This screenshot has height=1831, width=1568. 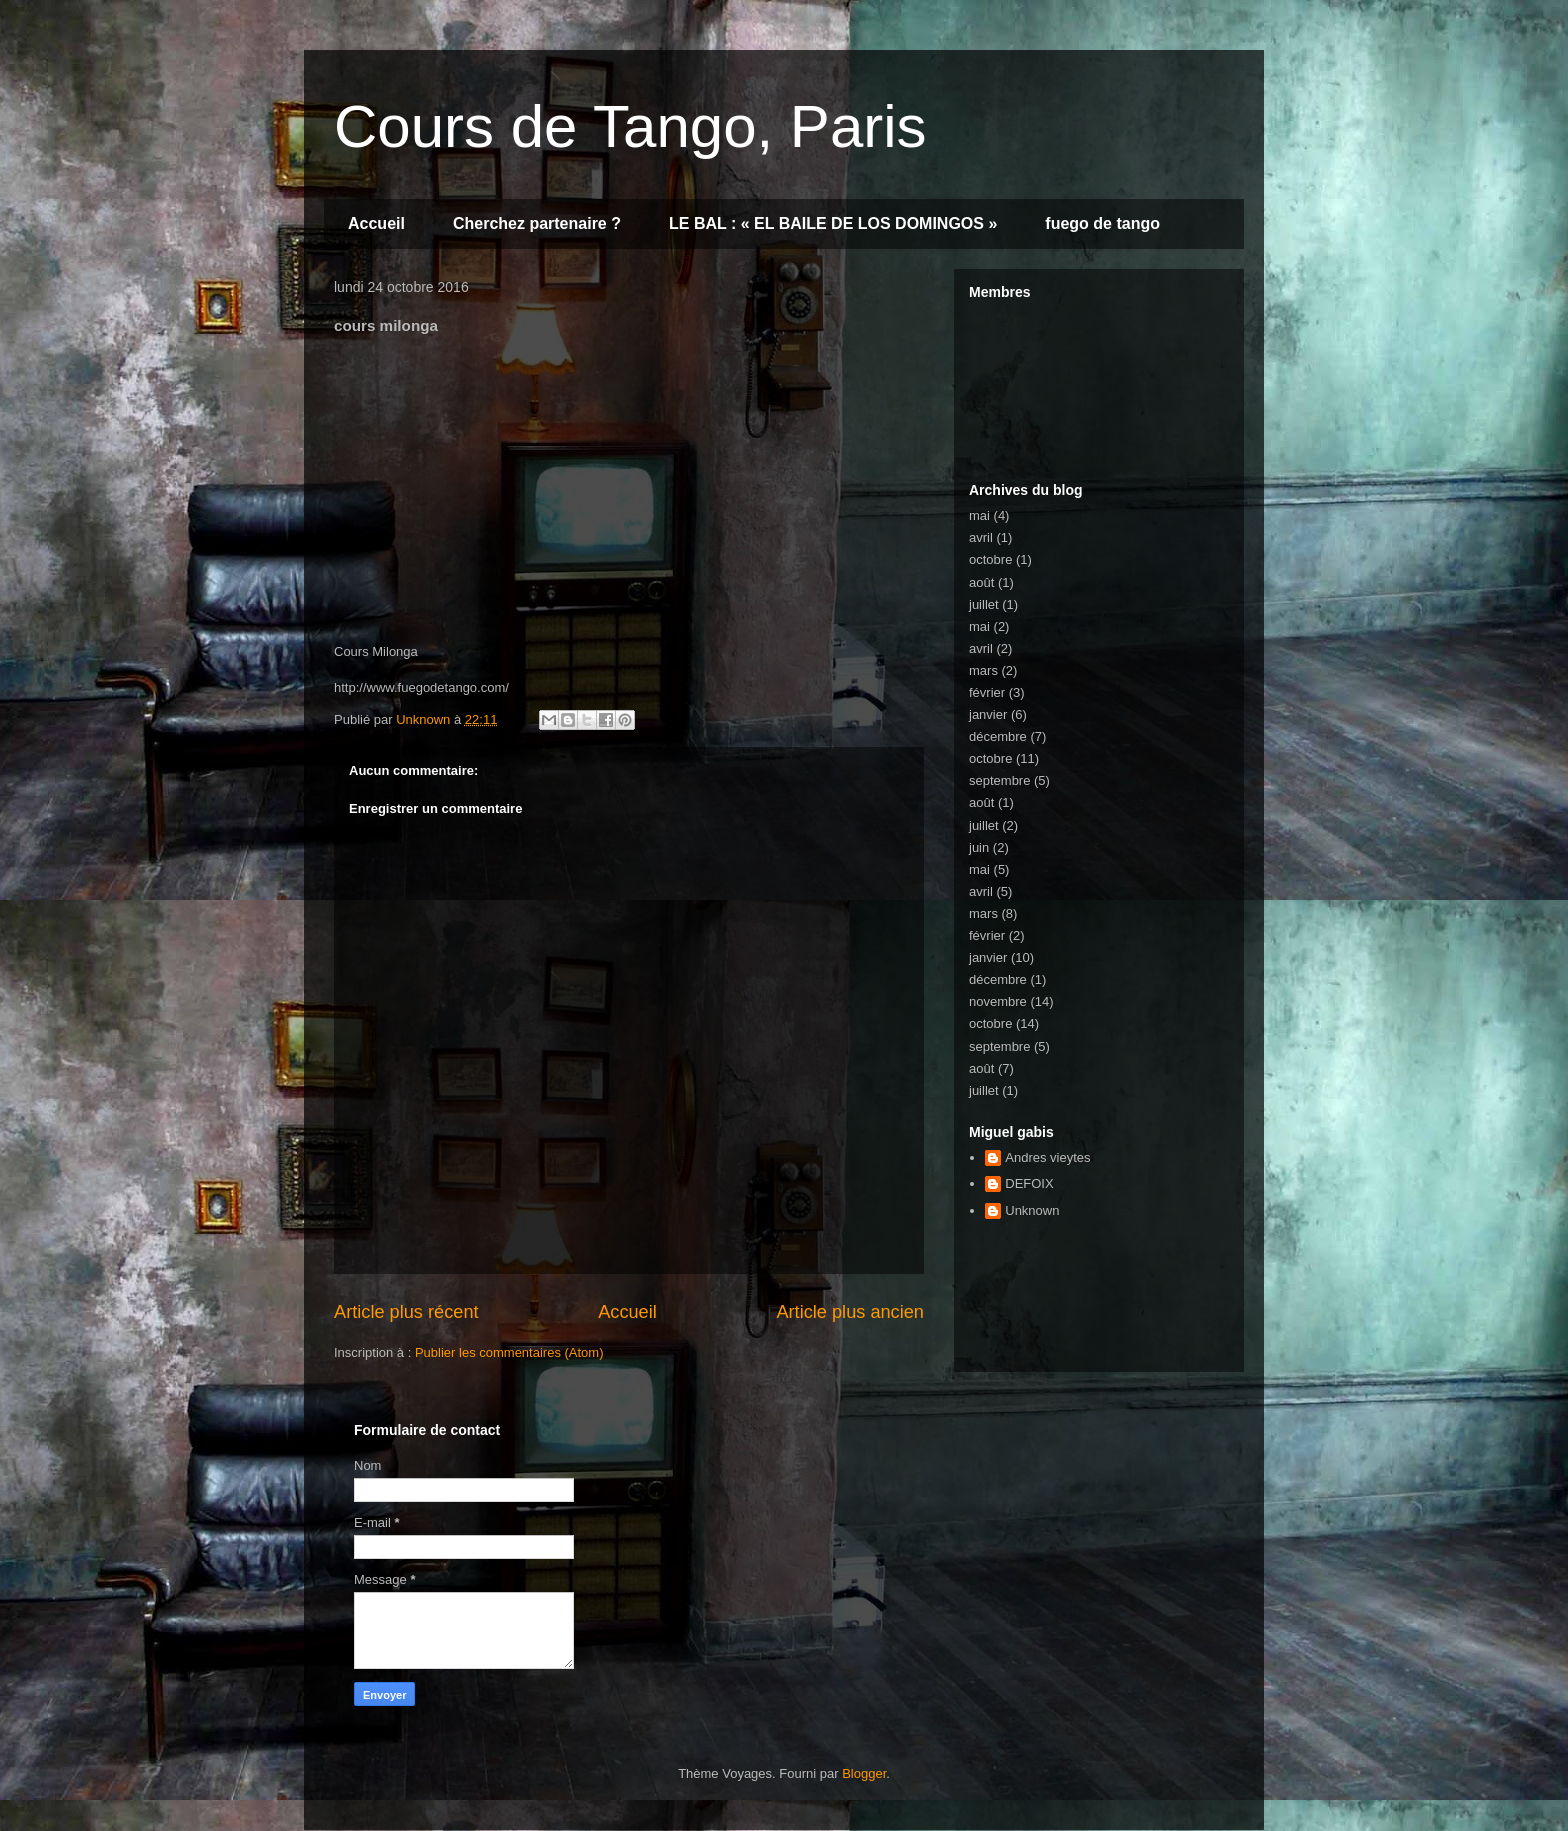 I want to click on mai, so click(x=979, y=515).